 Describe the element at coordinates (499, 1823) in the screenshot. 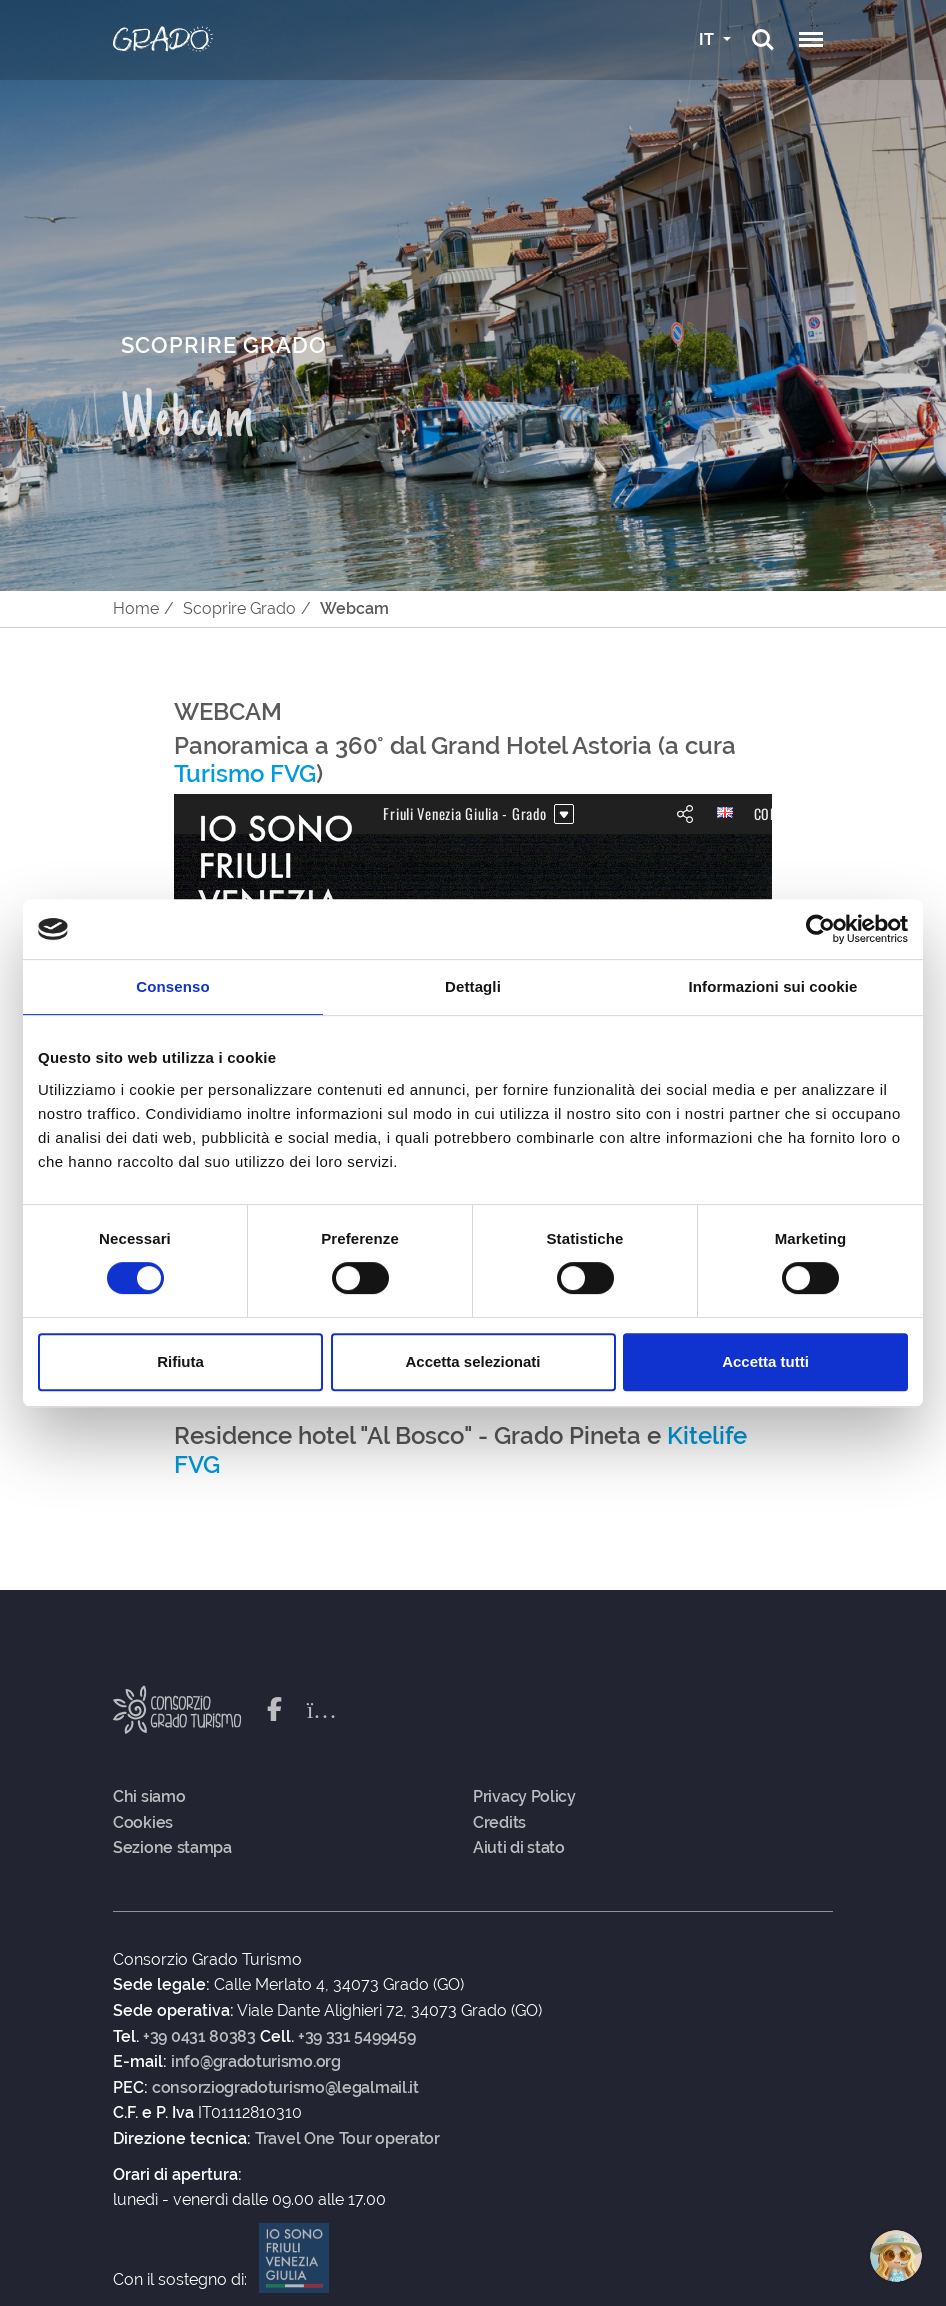

I see `Credits` at that location.